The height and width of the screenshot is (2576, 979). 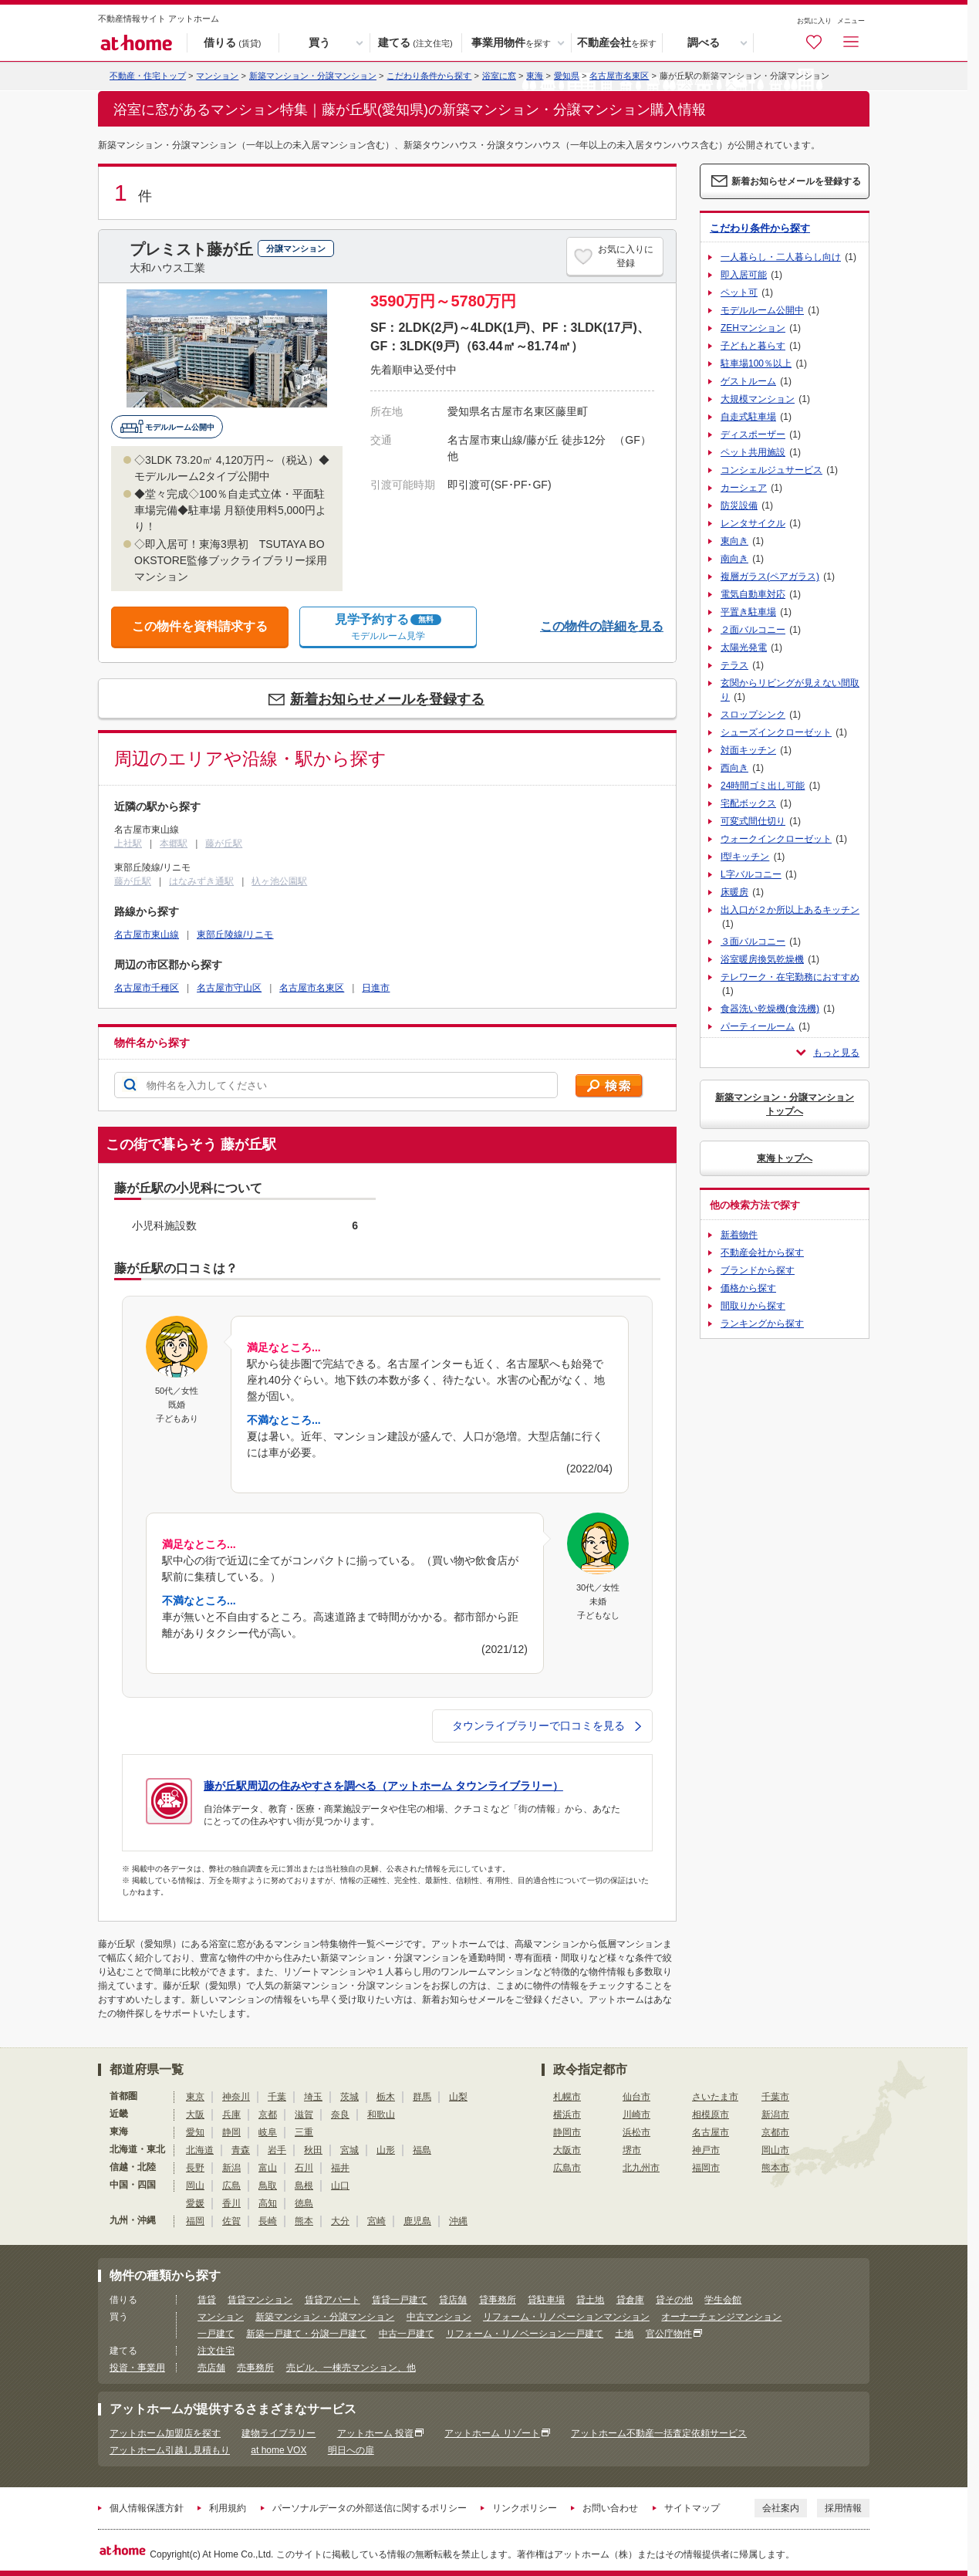 What do you see at coordinates (771, 470) in the screenshot?
I see `コンシェルジュサービス` at bounding box center [771, 470].